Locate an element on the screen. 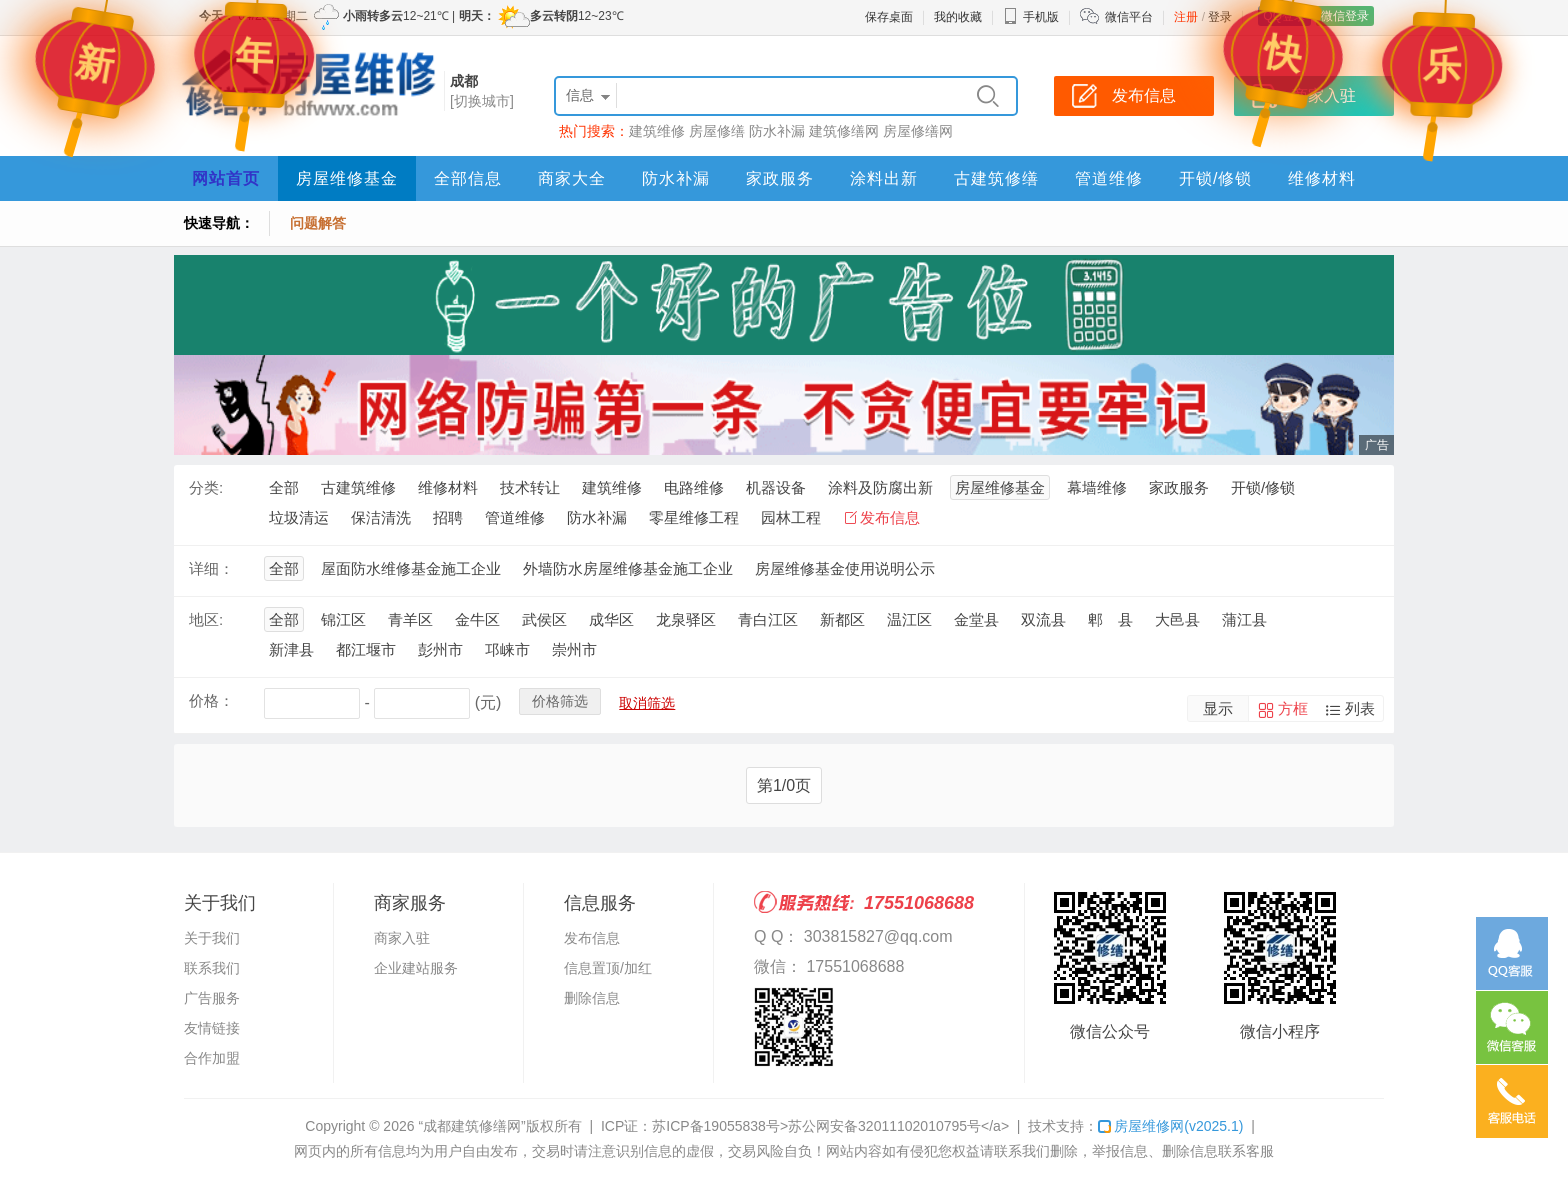  价格： is located at coordinates (211, 700).